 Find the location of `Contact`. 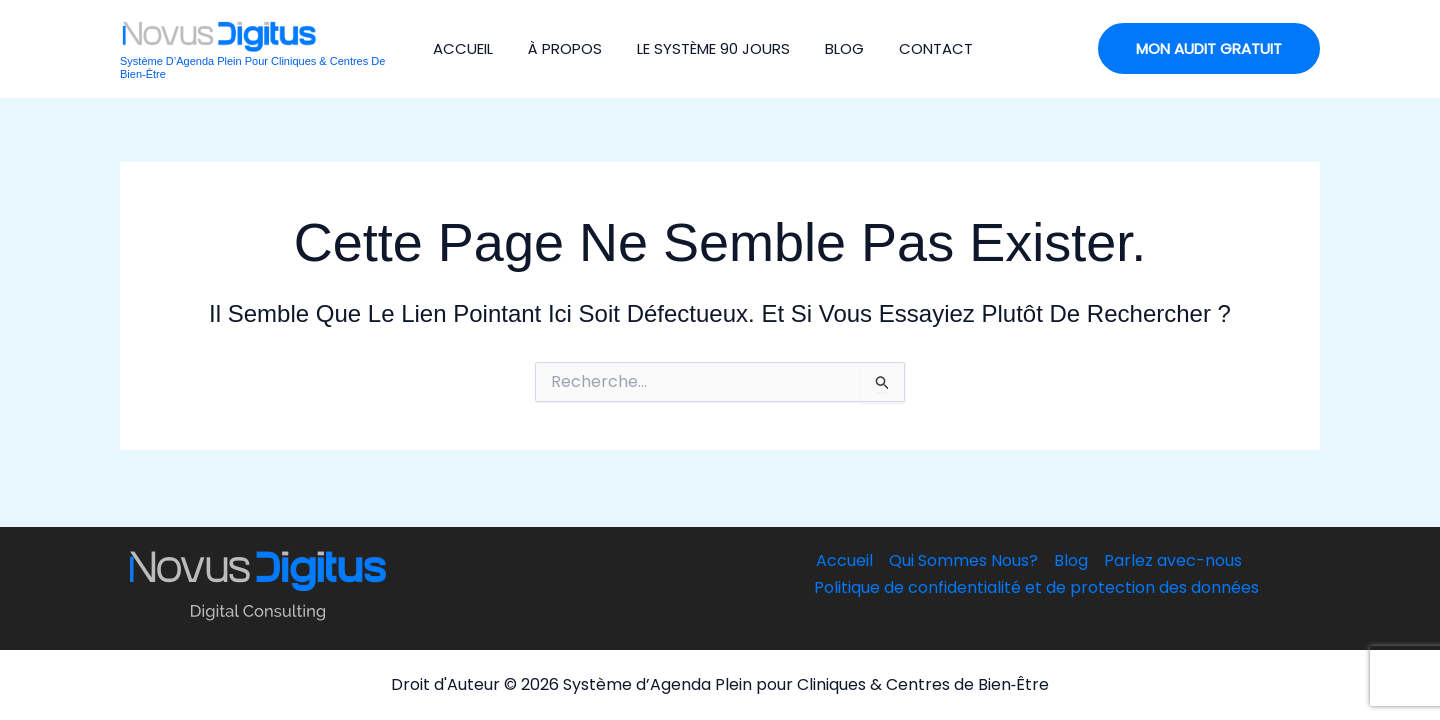

Contact is located at coordinates (936, 48).